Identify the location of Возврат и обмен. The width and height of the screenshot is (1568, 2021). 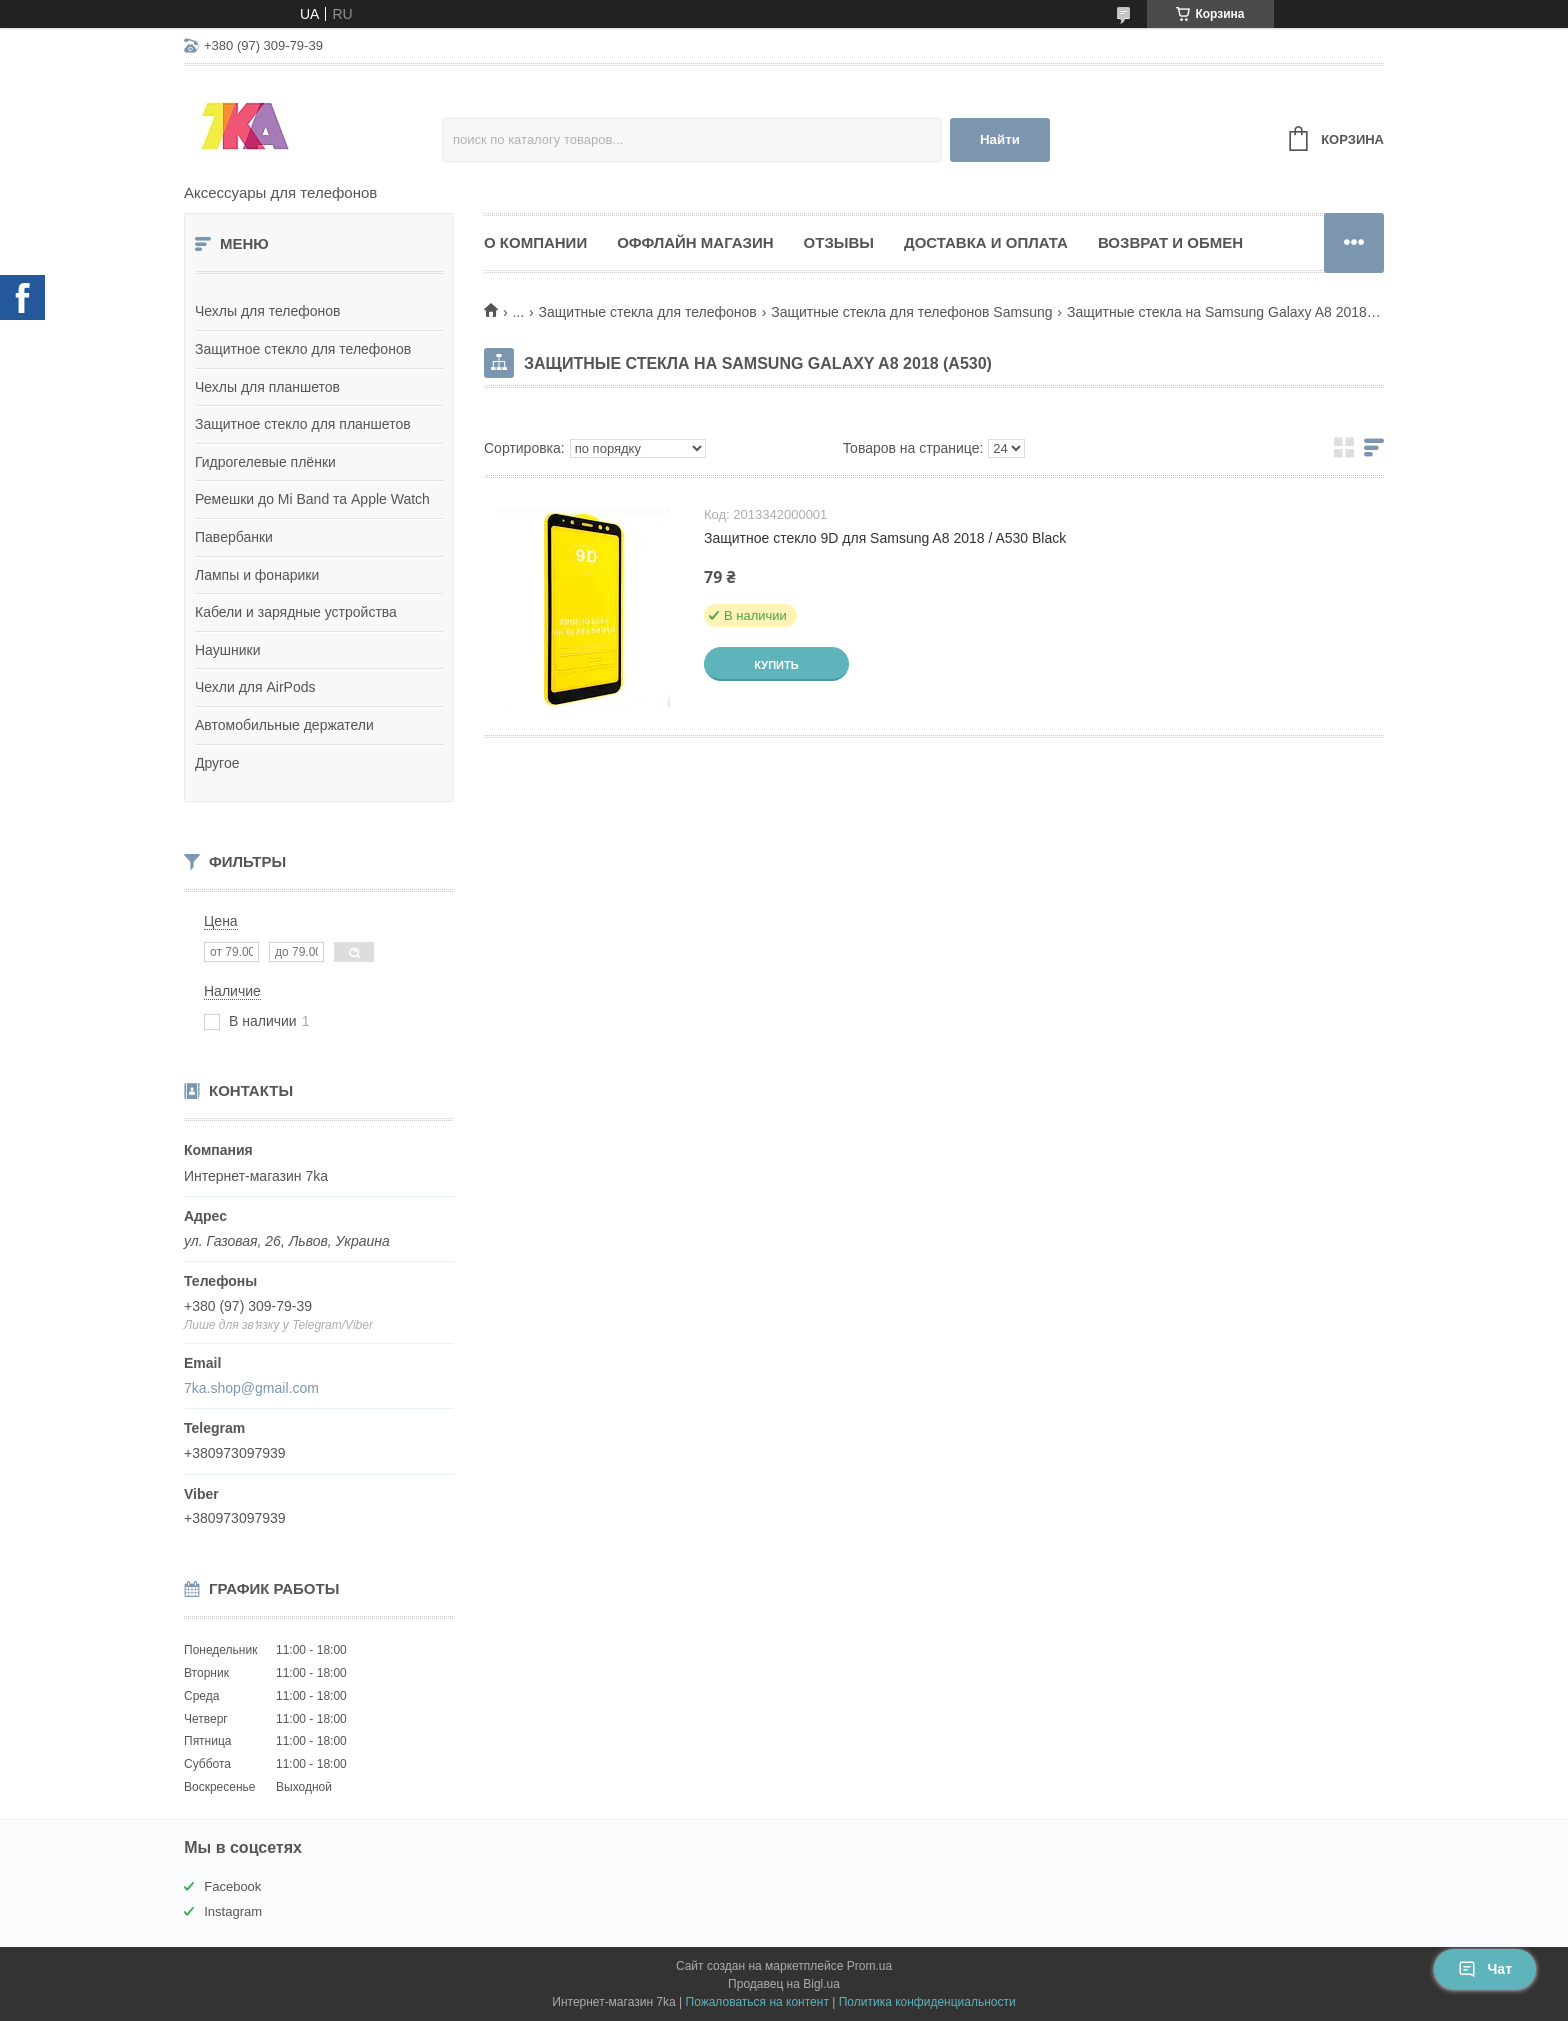
(1170, 242).